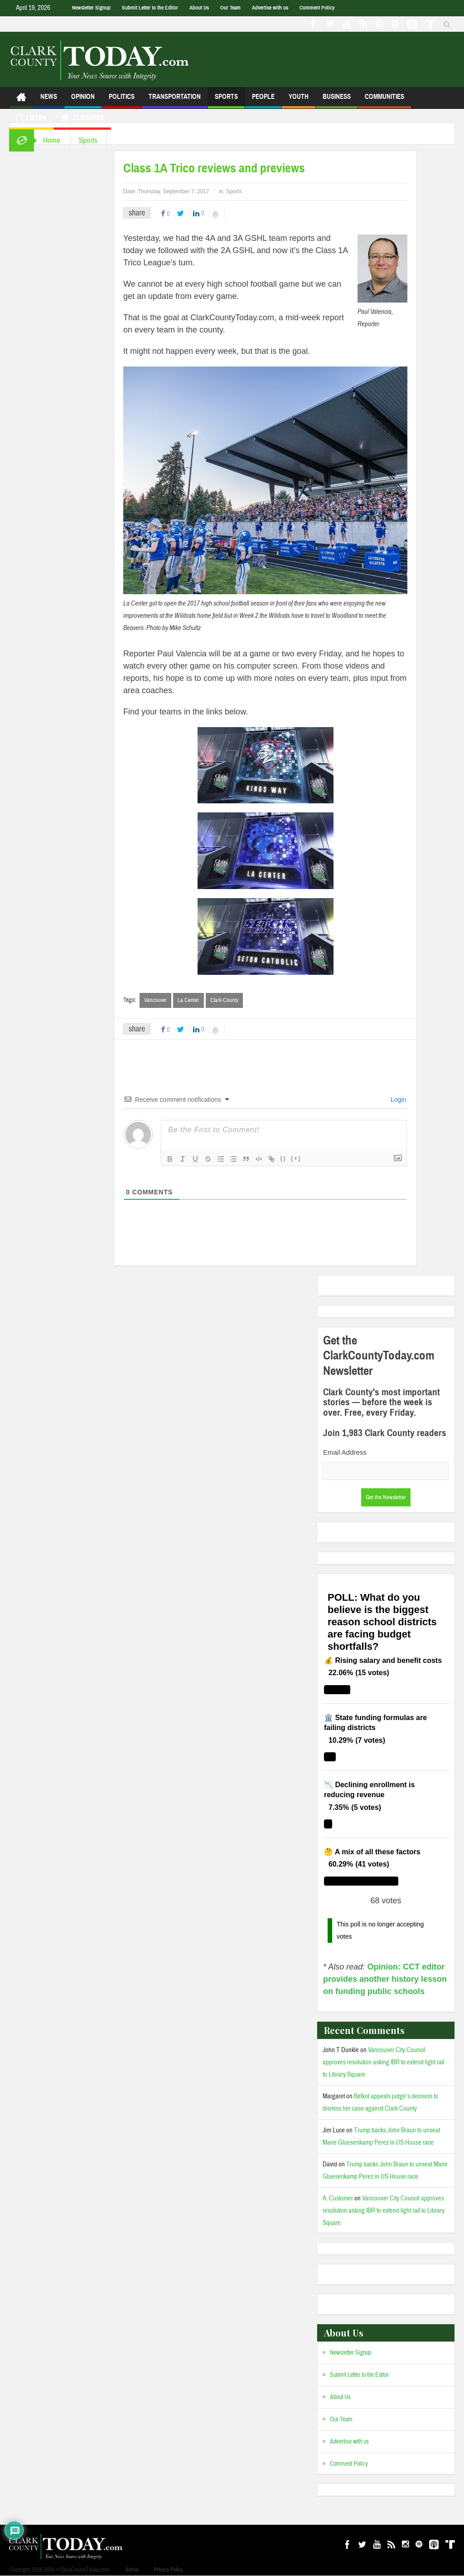  What do you see at coordinates (155, 1000) in the screenshot?
I see `Vancouver` at bounding box center [155, 1000].